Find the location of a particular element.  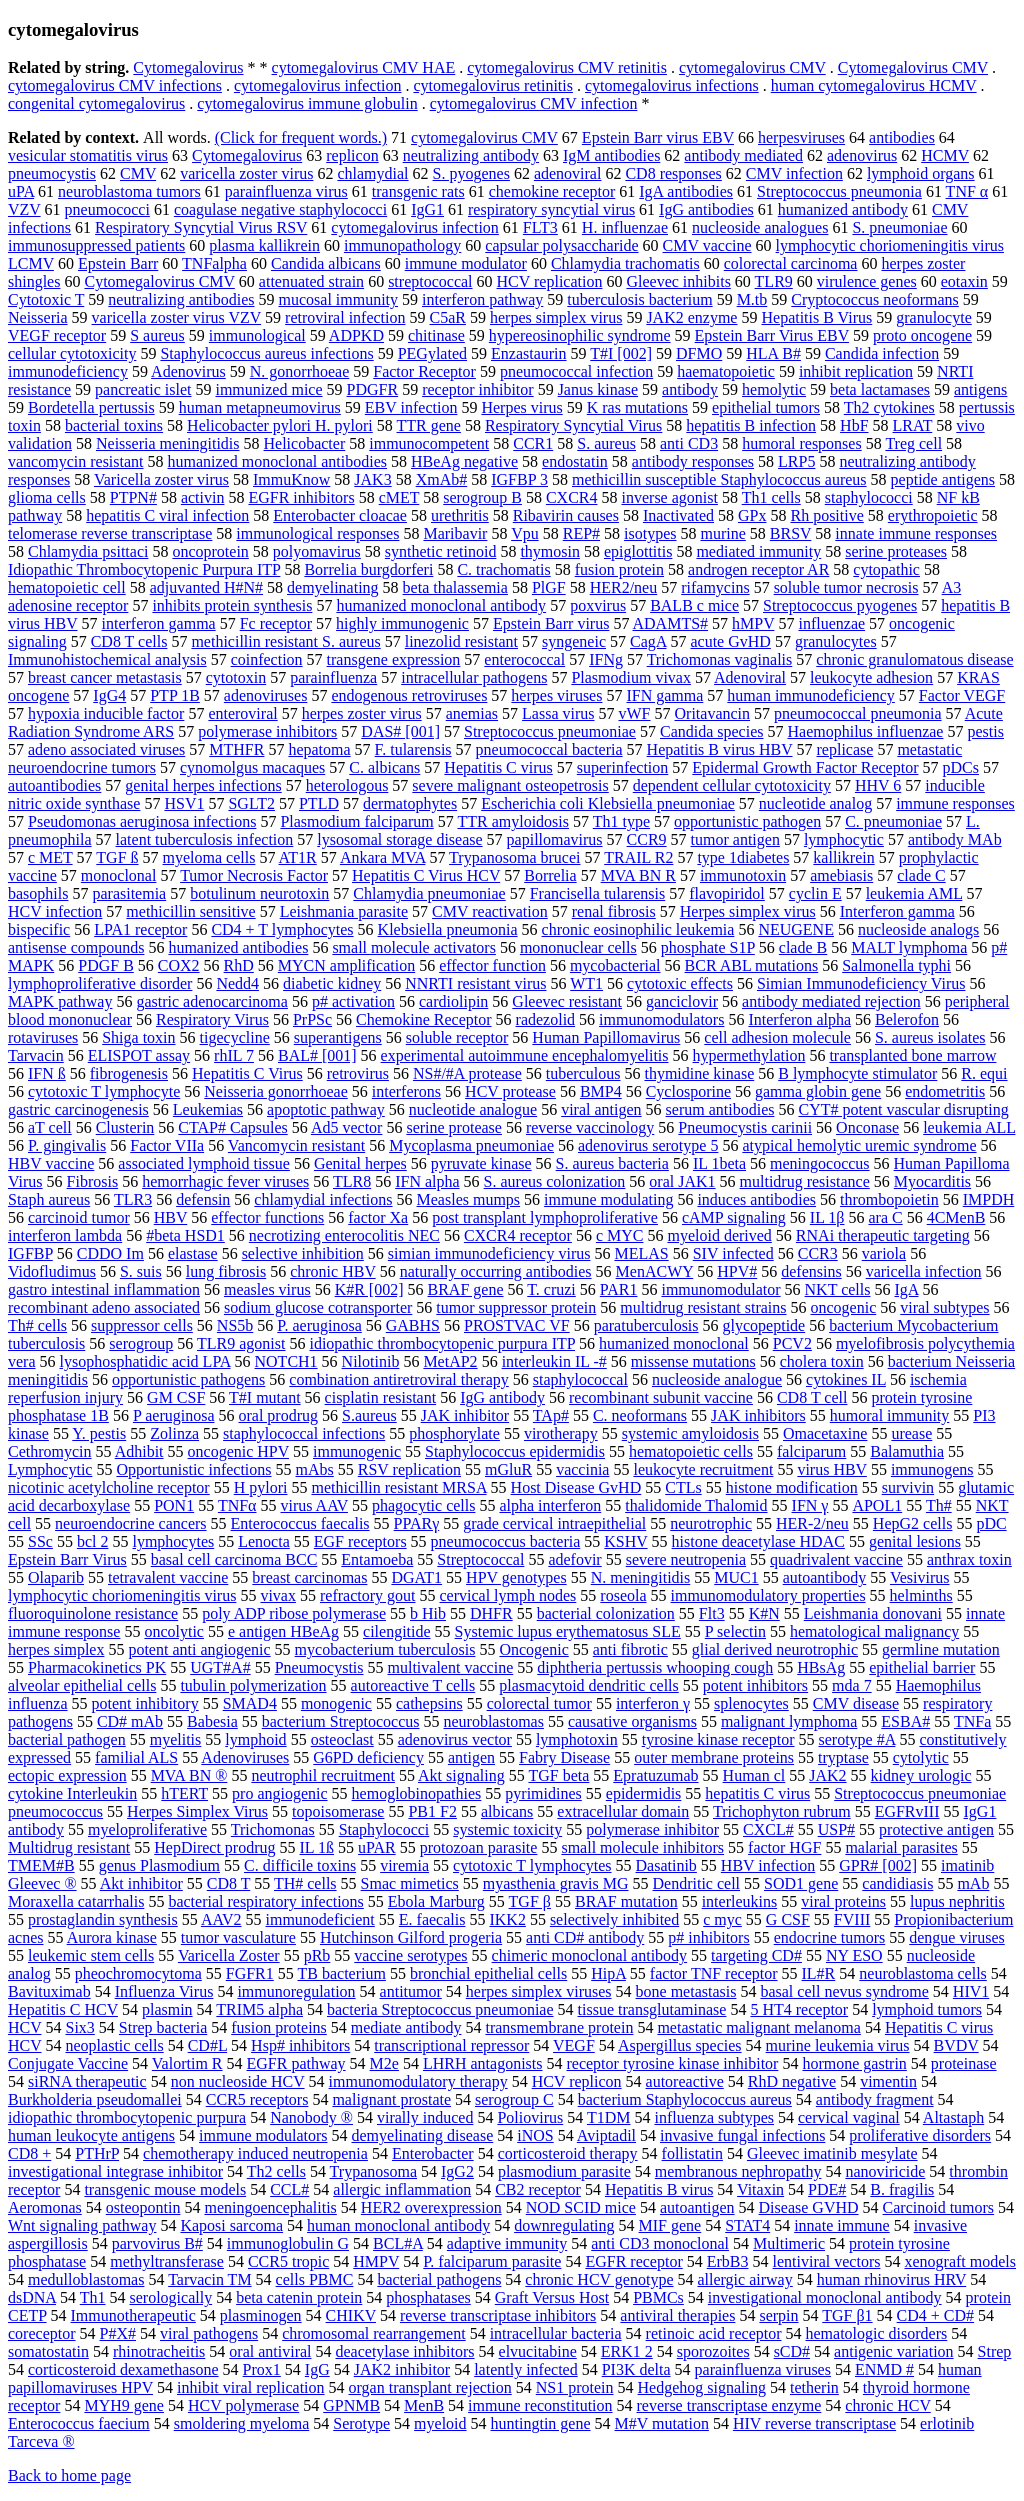

GPNMB is located at coordinates (351, 2405).